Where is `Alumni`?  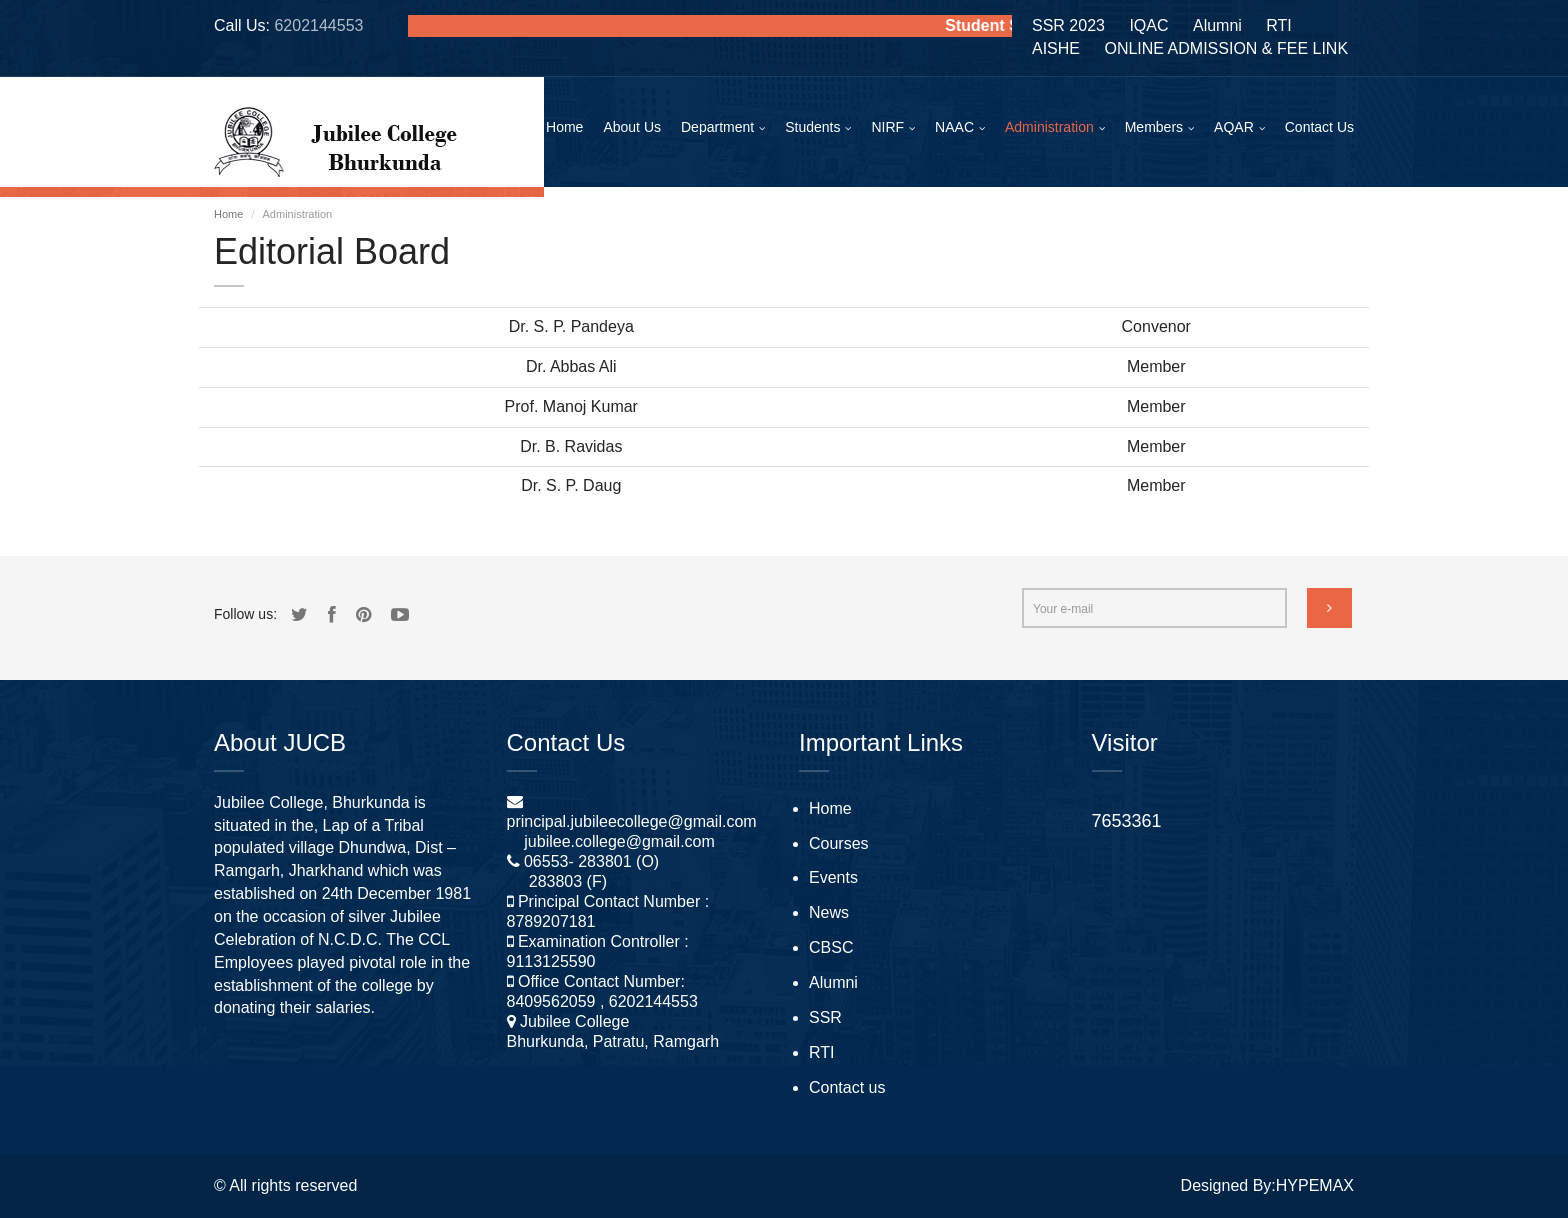 Alumni is located at coordinates (1217, 25).